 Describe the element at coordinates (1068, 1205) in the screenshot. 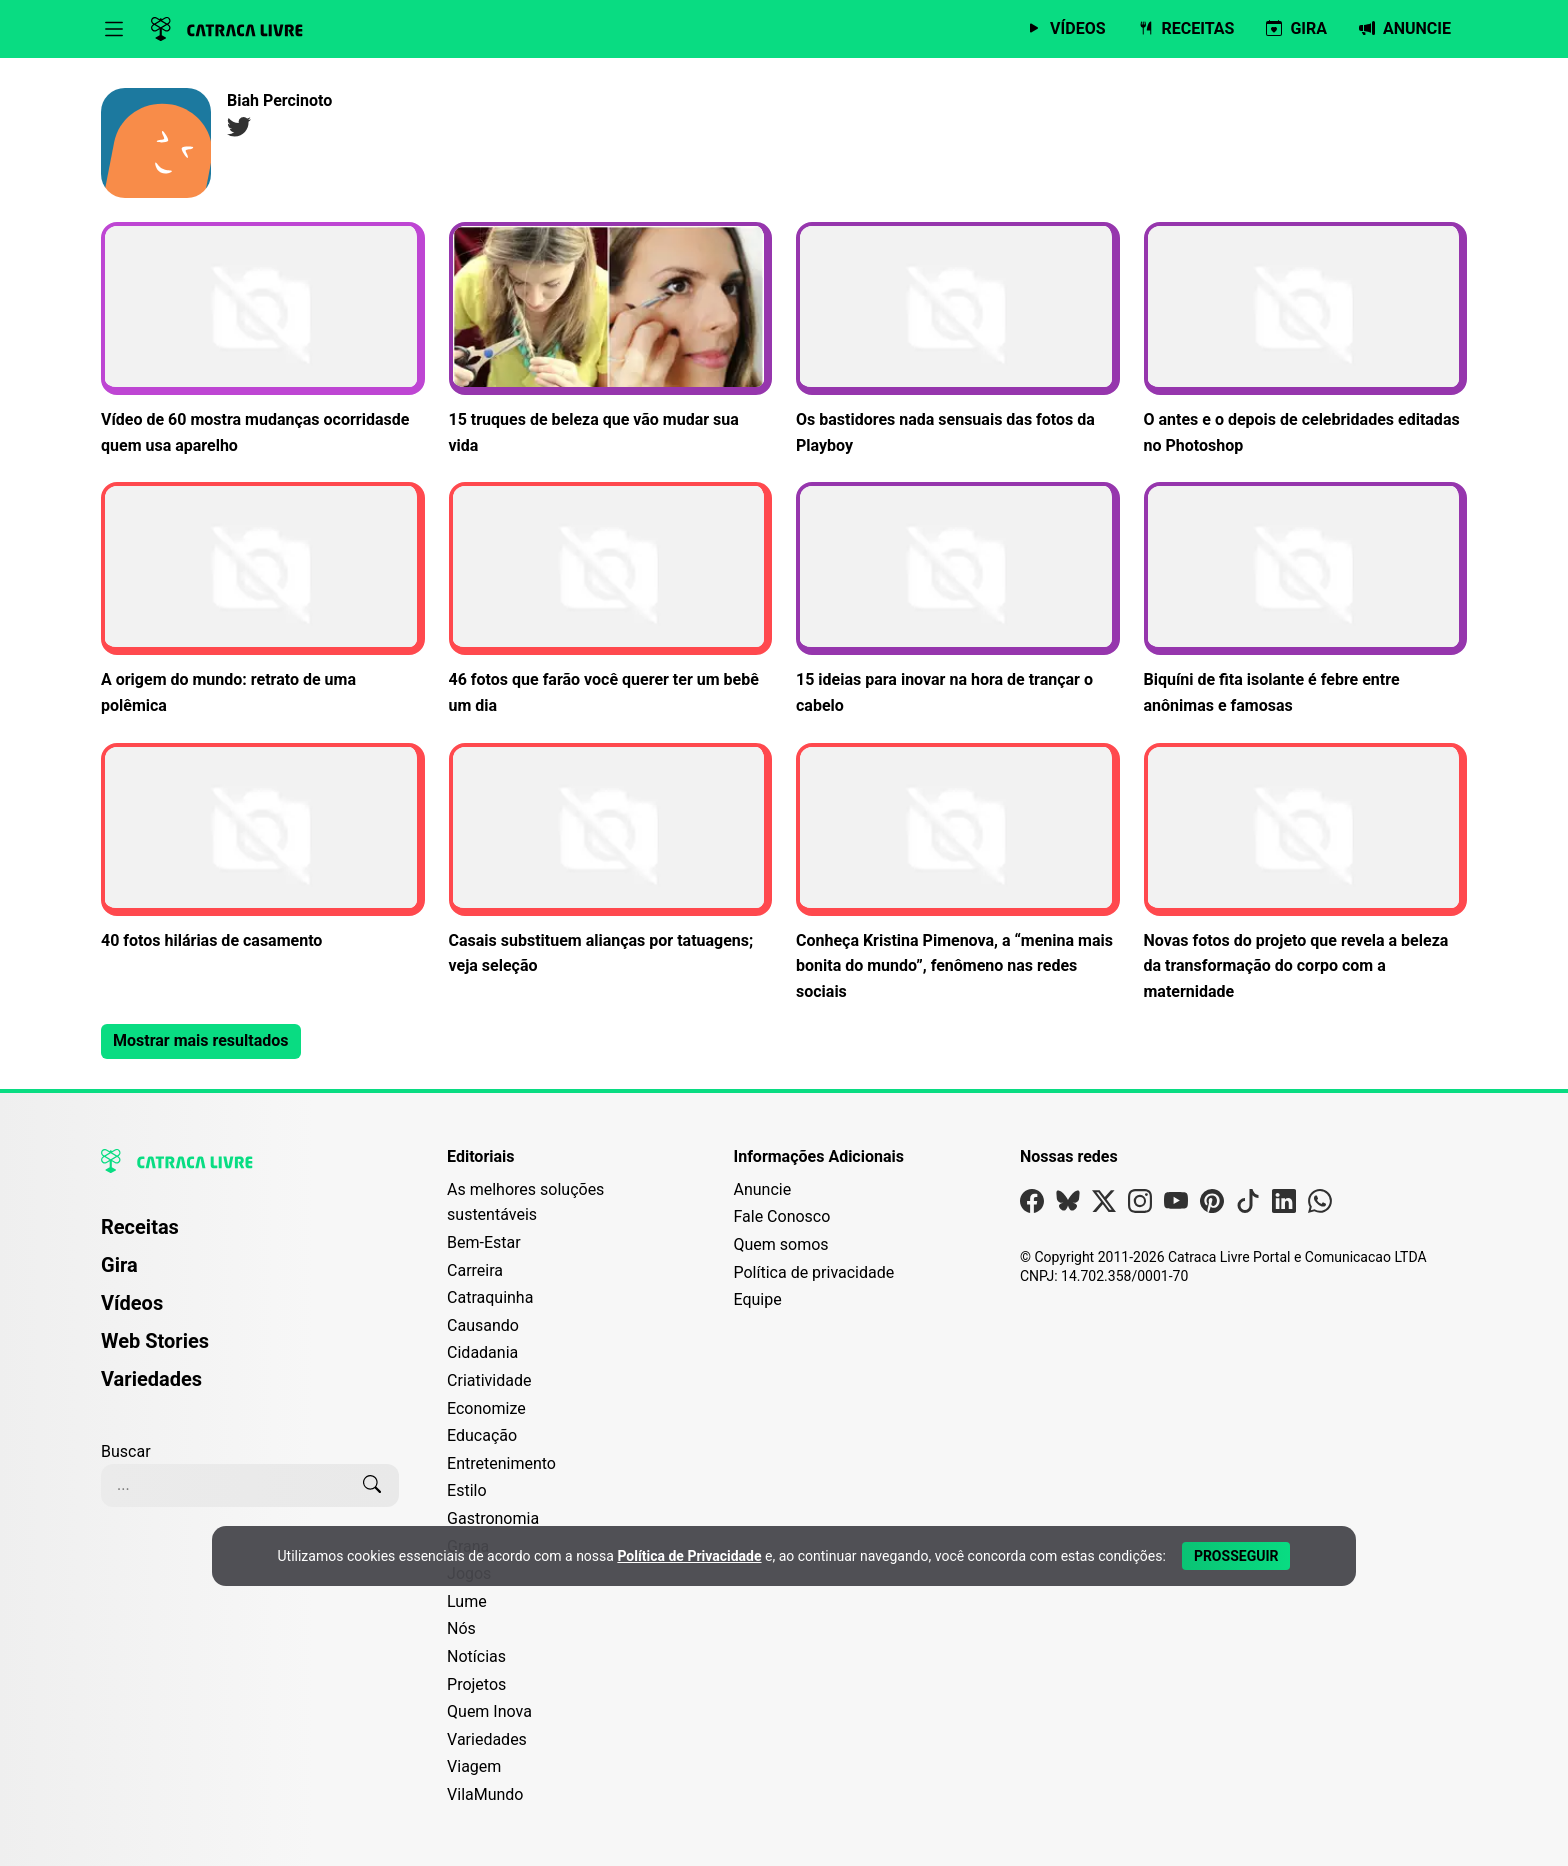

I see `[Visite nossa página no Bsky]` at that location.